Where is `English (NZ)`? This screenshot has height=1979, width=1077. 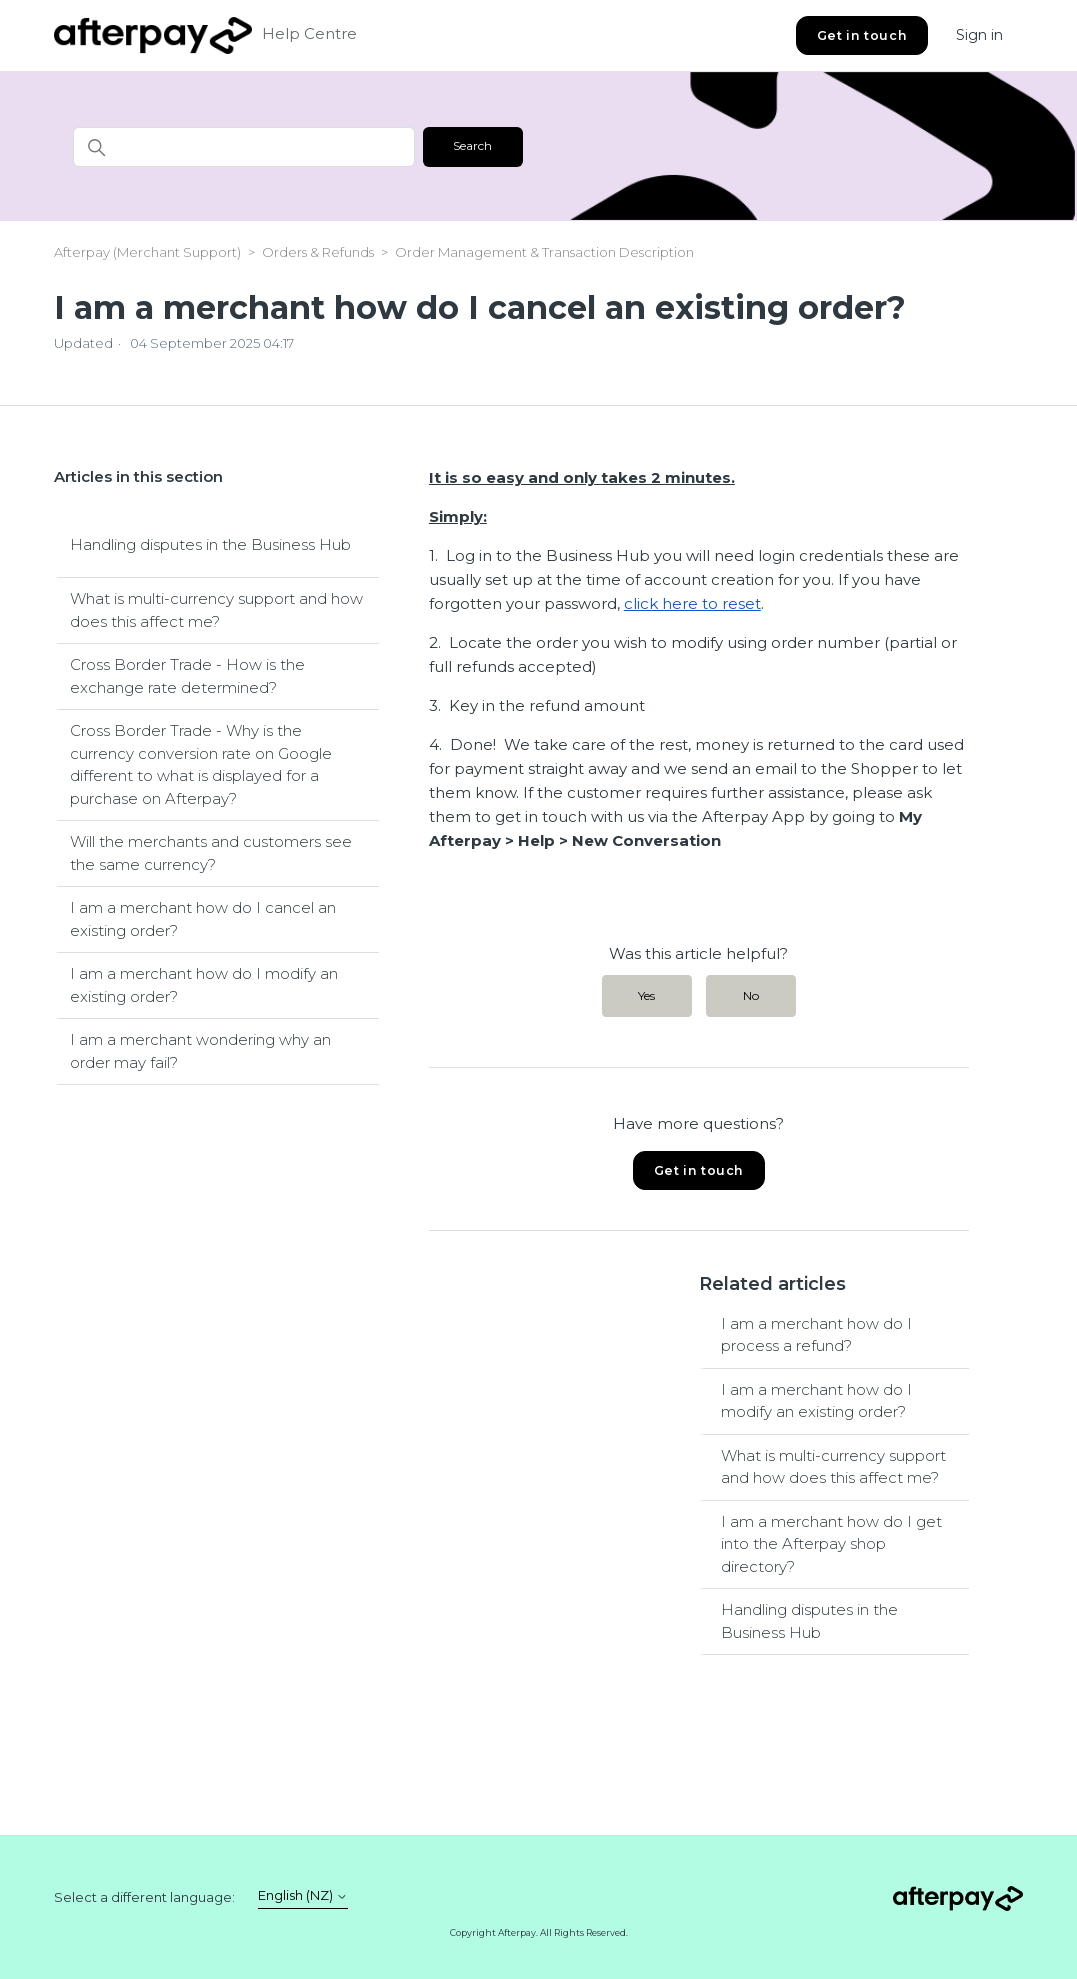 English (NZ) is located at coordinates (303, 1895).